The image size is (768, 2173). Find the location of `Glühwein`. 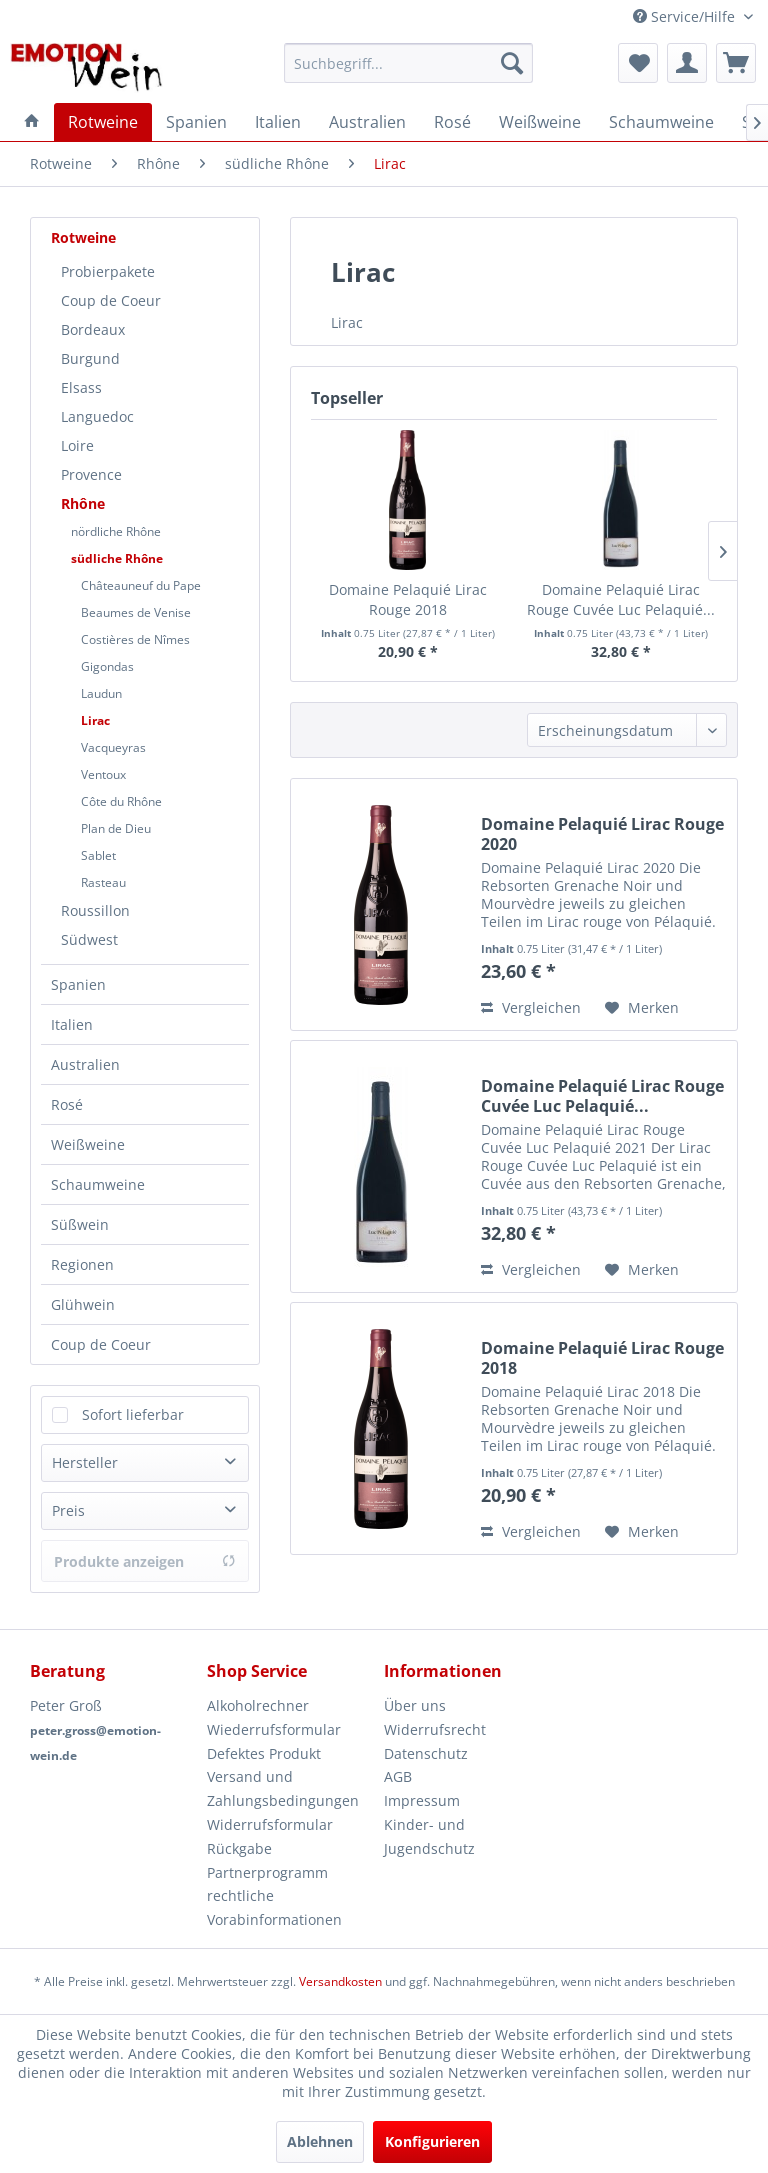

Glühwein is located at coordinates (83, 1304).